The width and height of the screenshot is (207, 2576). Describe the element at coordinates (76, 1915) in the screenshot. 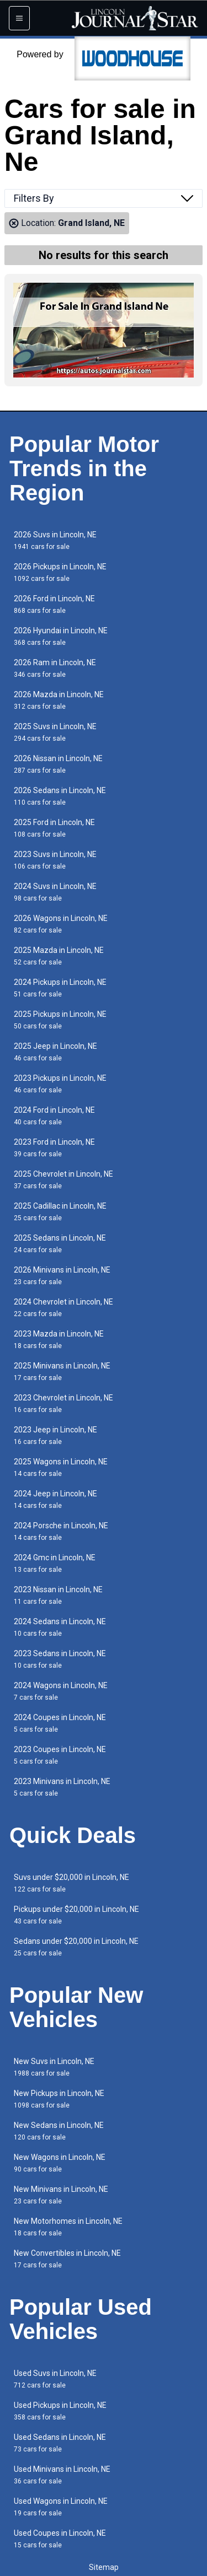

I see `Pickups under $20,000 in Lincoln, NE` at that location.